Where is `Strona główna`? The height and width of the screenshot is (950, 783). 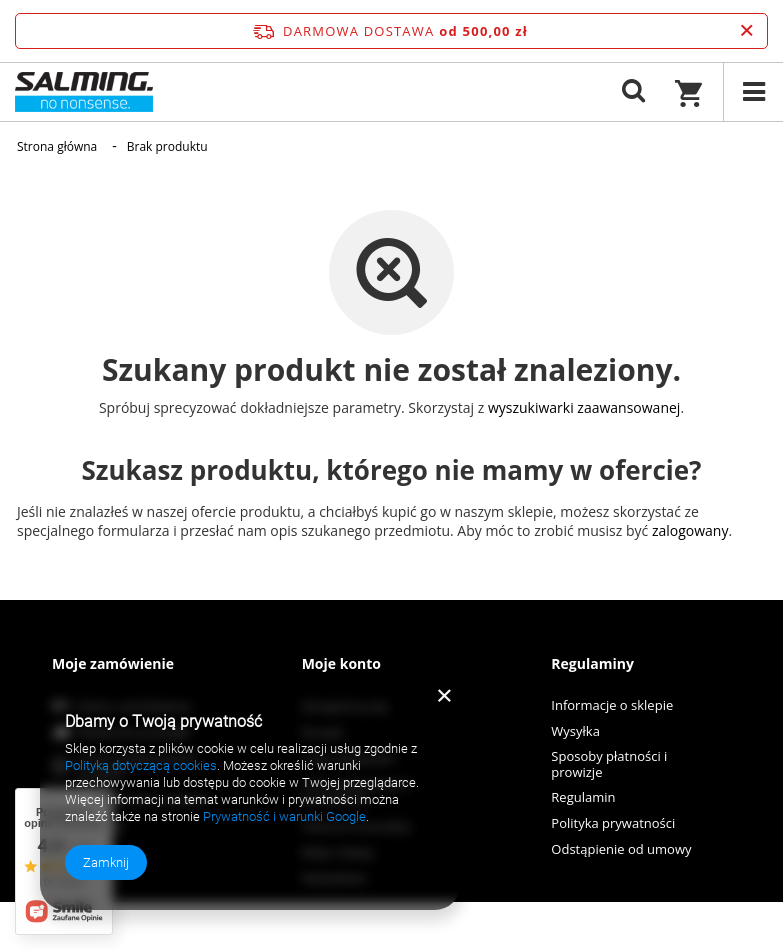 Strona główna is located at coordinates (57, 146).